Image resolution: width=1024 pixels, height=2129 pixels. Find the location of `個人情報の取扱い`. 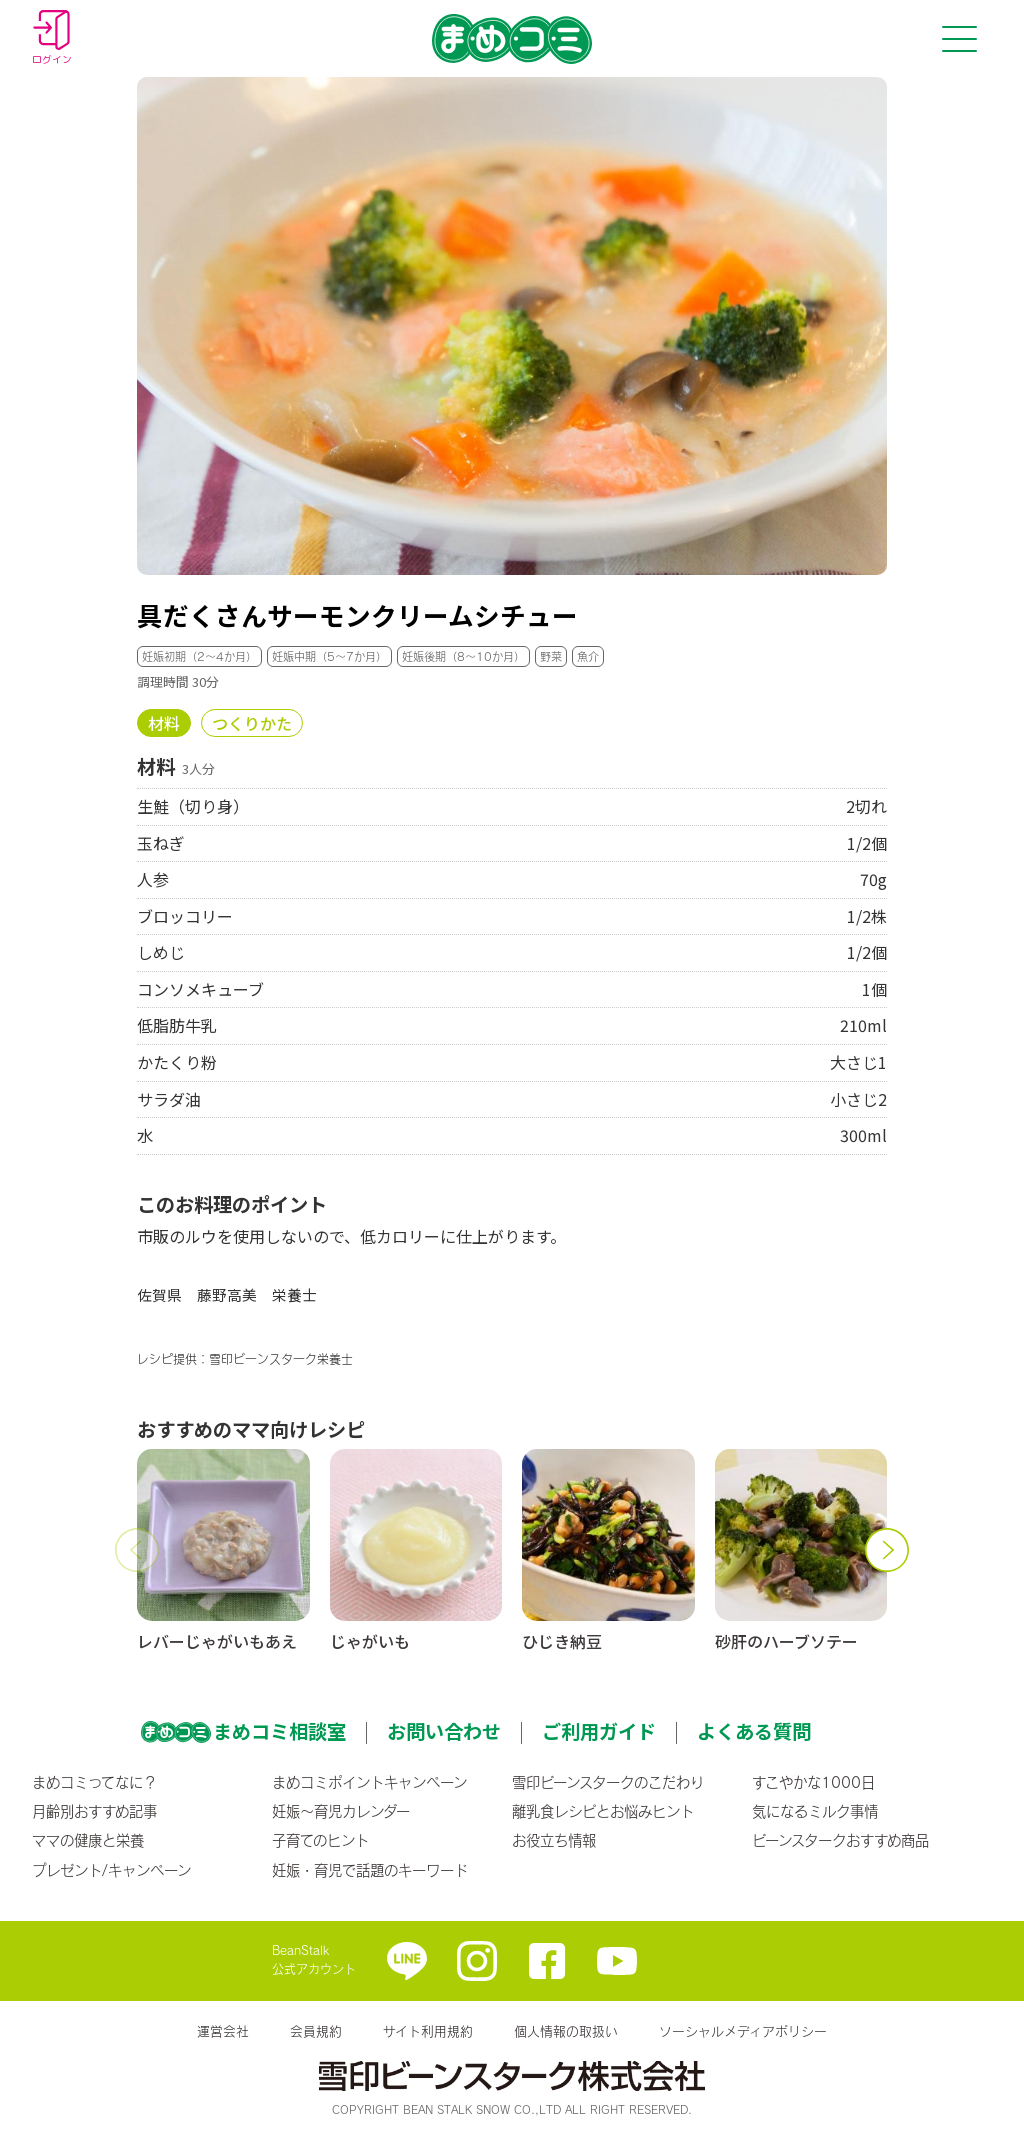

個人情報の取扱い is located at coordinates (566, 2031).